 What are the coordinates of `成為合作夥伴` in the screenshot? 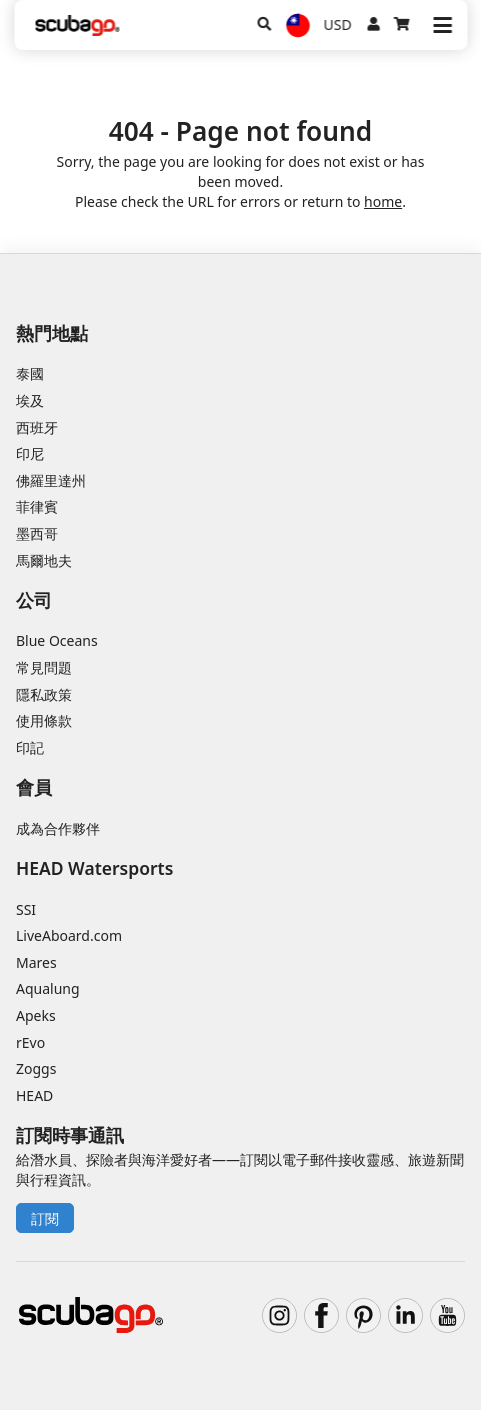 It's located at (58, 828).